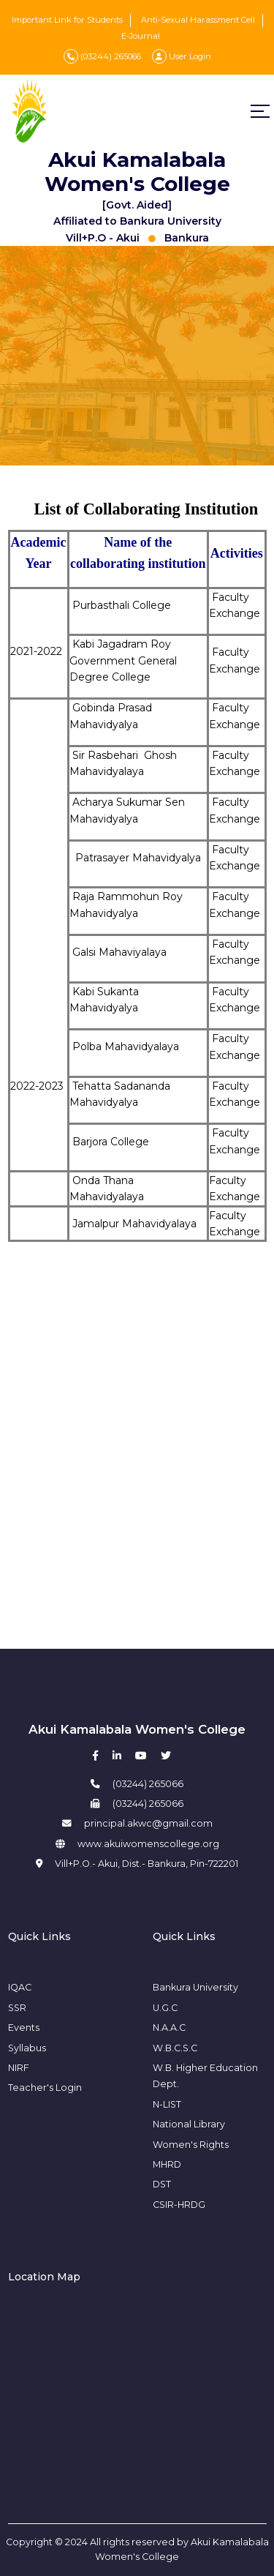 The width and height of the screenshot is (274, 2576). Describe the element at coordinates (45, 2087) in the screenshot. I see `Teacher's Login` at that location.